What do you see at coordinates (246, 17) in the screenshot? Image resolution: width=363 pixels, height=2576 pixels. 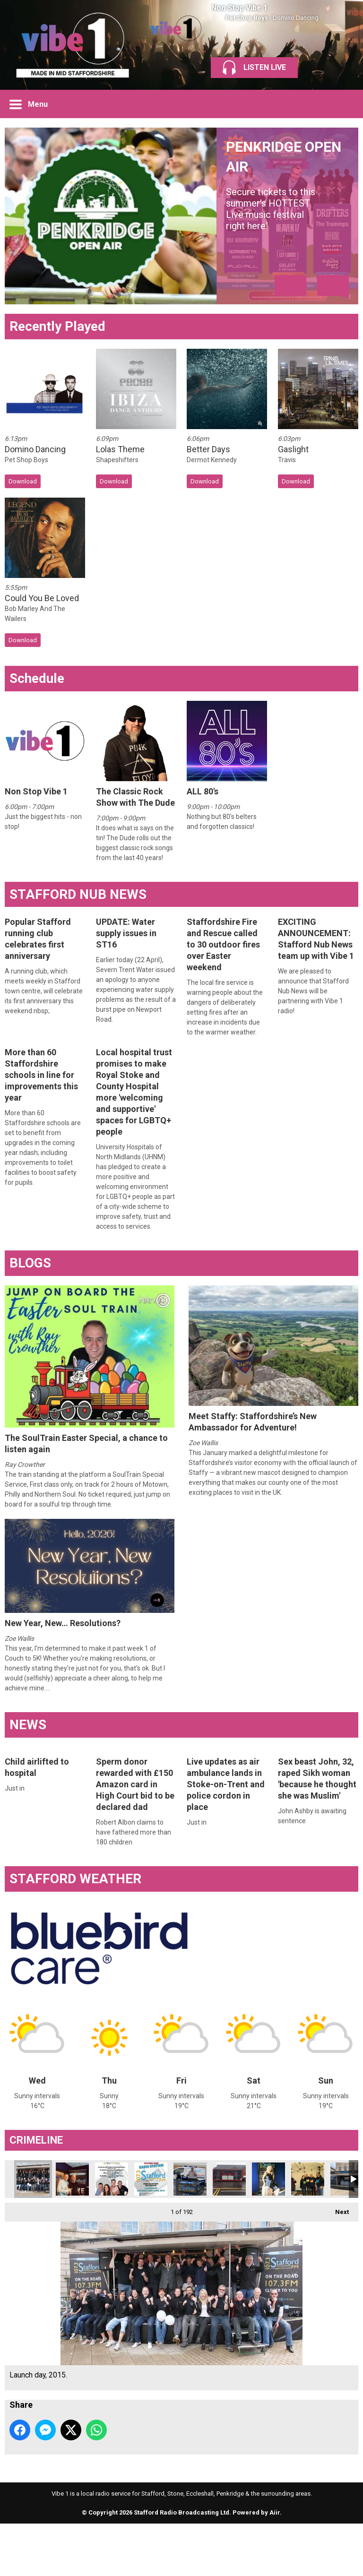 I see `Pet Shop Boys` at bounding box center [246, 17].